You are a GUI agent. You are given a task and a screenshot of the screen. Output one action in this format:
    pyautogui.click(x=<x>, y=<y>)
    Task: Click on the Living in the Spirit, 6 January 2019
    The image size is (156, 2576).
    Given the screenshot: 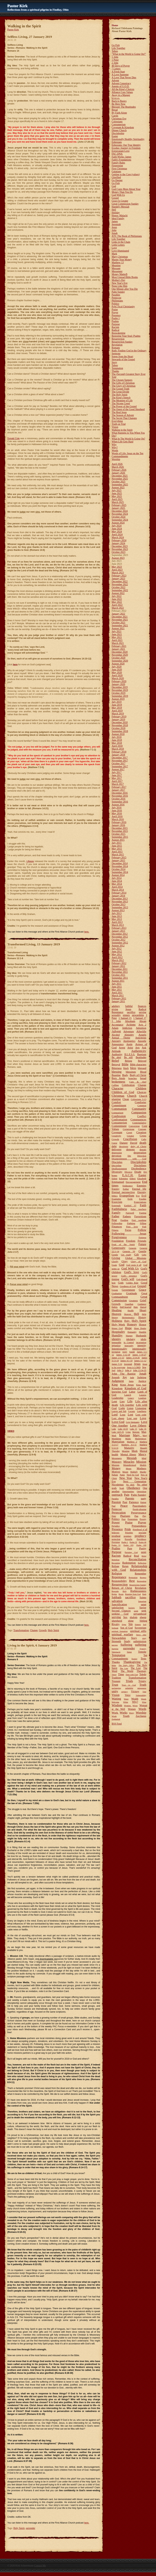 What is the action you would take?
    pyautogui.click(x=32, y=1645)
    